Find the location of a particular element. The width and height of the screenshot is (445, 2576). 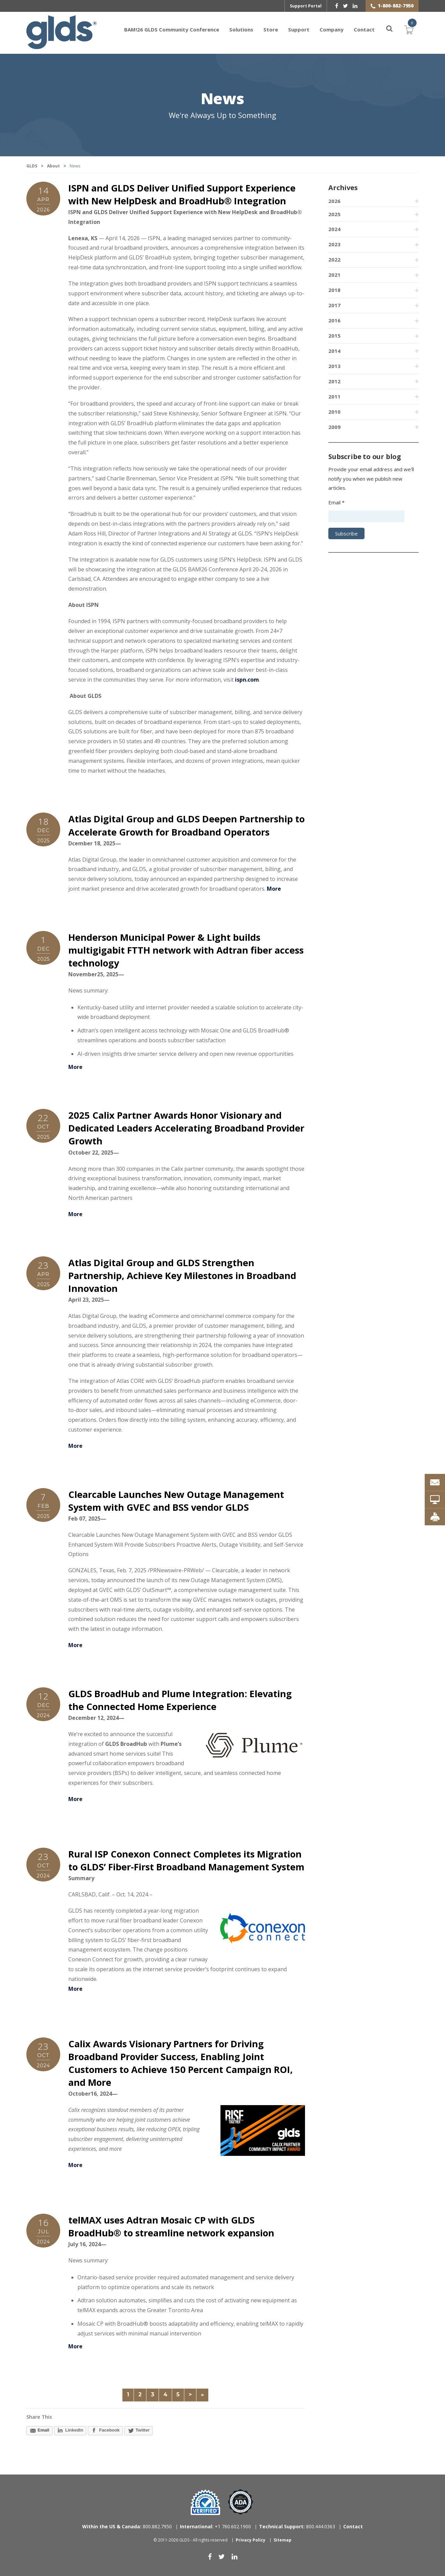

2013 is located at coordinates (334, 366).